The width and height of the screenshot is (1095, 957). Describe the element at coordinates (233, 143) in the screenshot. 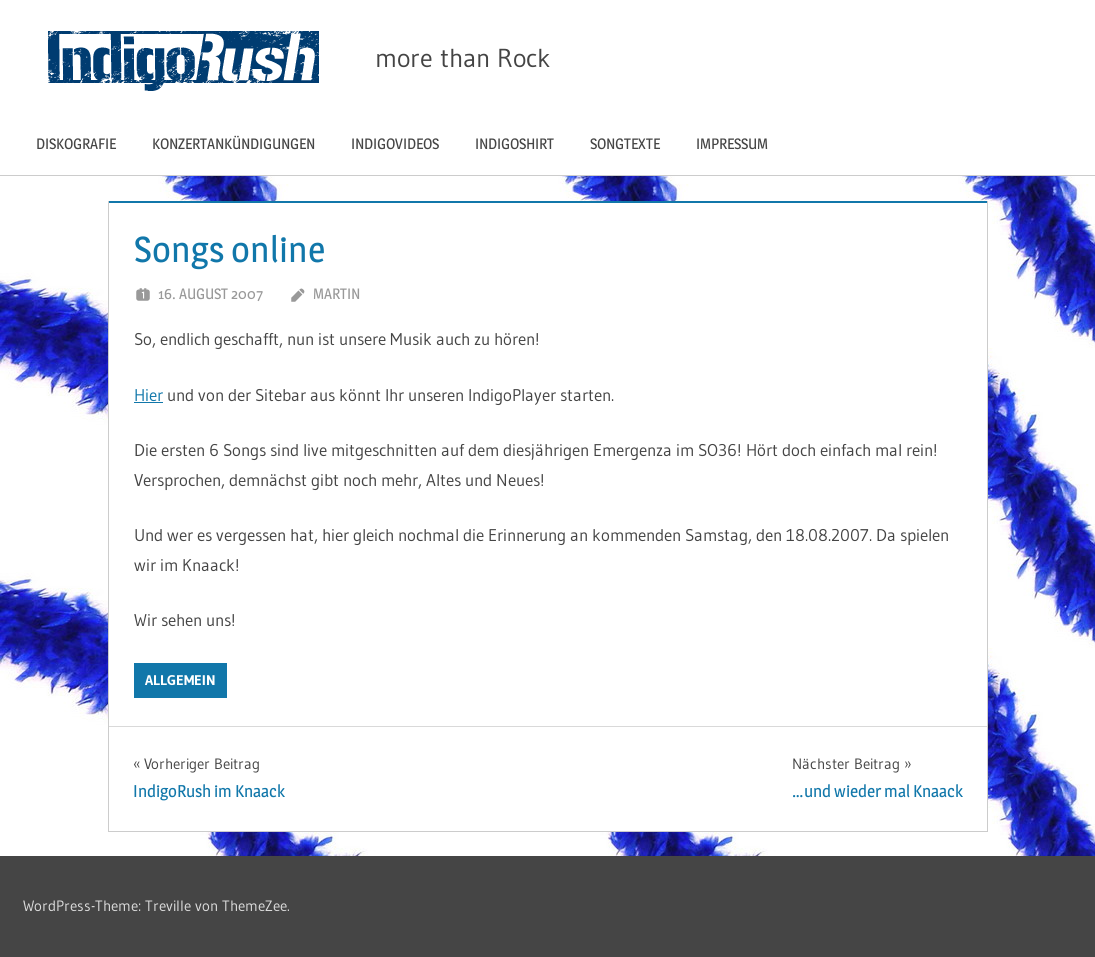

I see `Konzertankündigungen` at that location.